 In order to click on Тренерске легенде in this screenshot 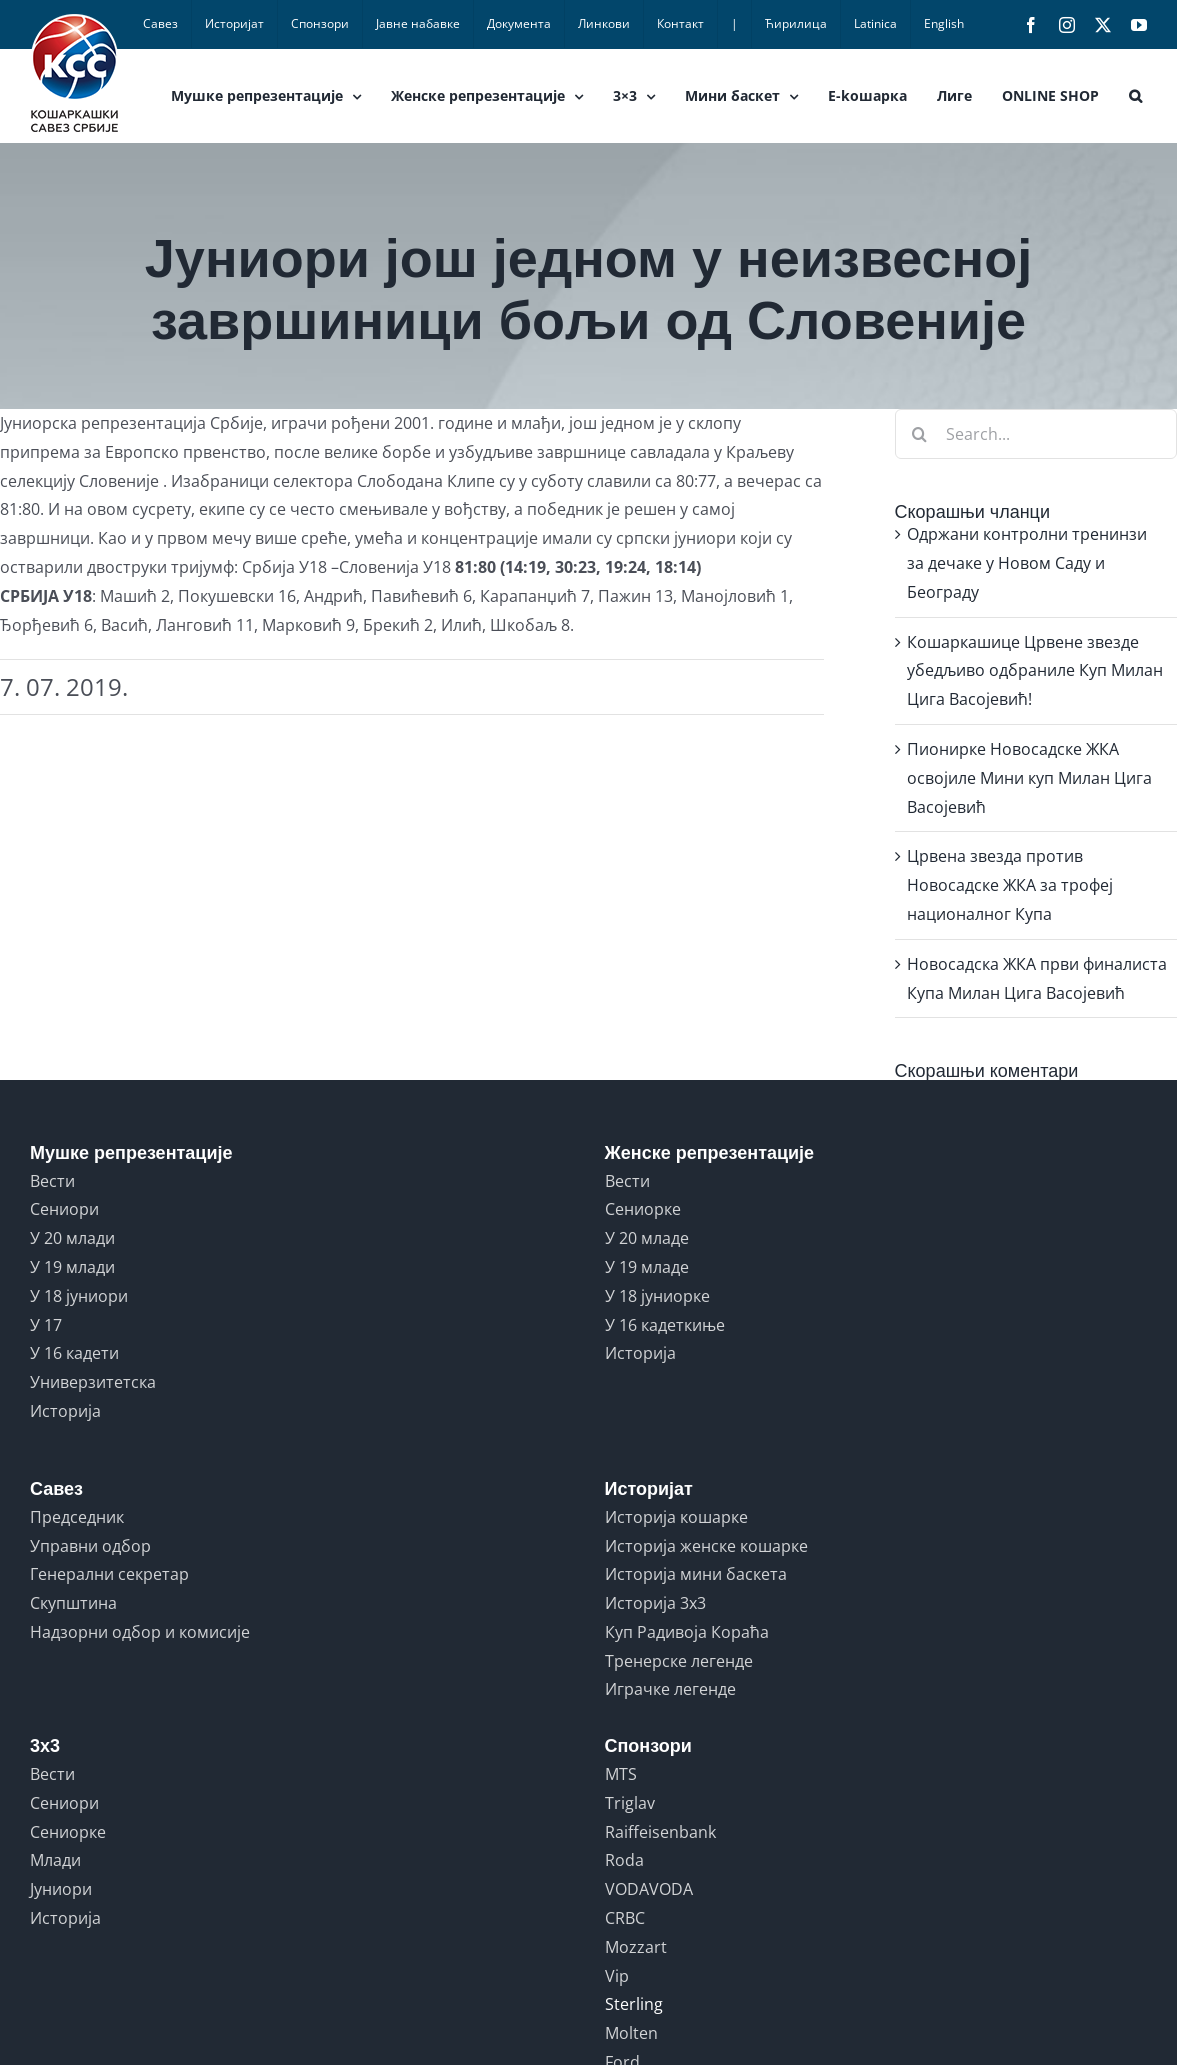, I will do `click(679, 1661)`.